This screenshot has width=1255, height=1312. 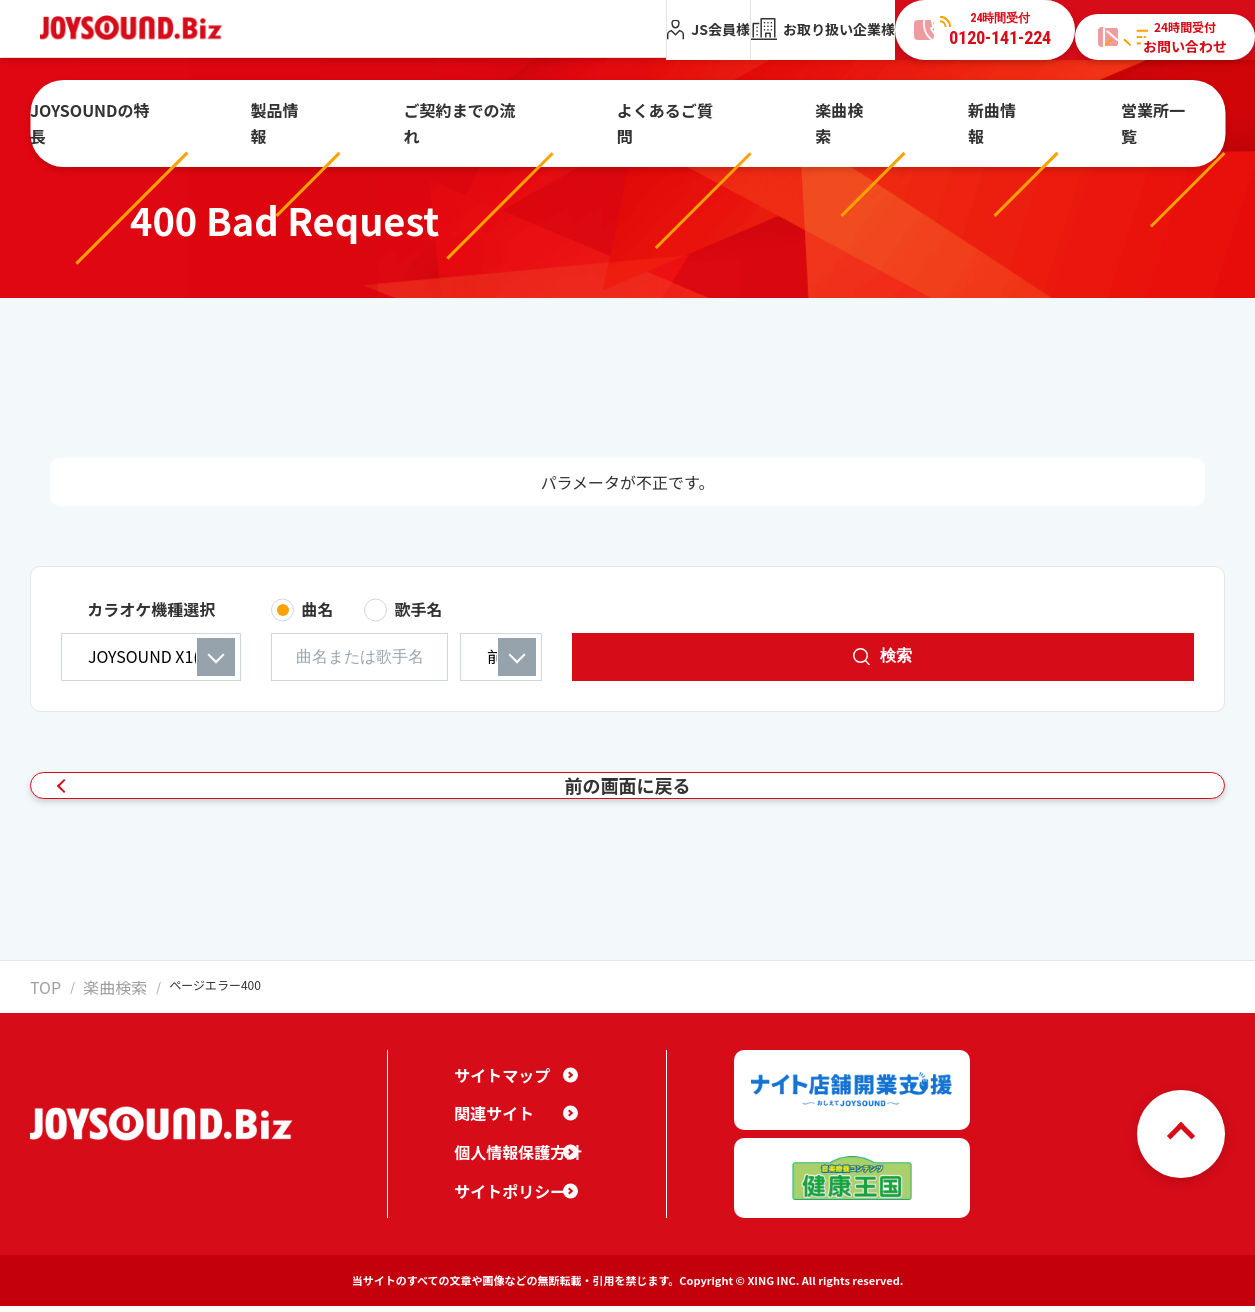 What do you see at coordinates (363, 113) in the screenshot?
I see `製品情報` at bounding box center [363, 113].